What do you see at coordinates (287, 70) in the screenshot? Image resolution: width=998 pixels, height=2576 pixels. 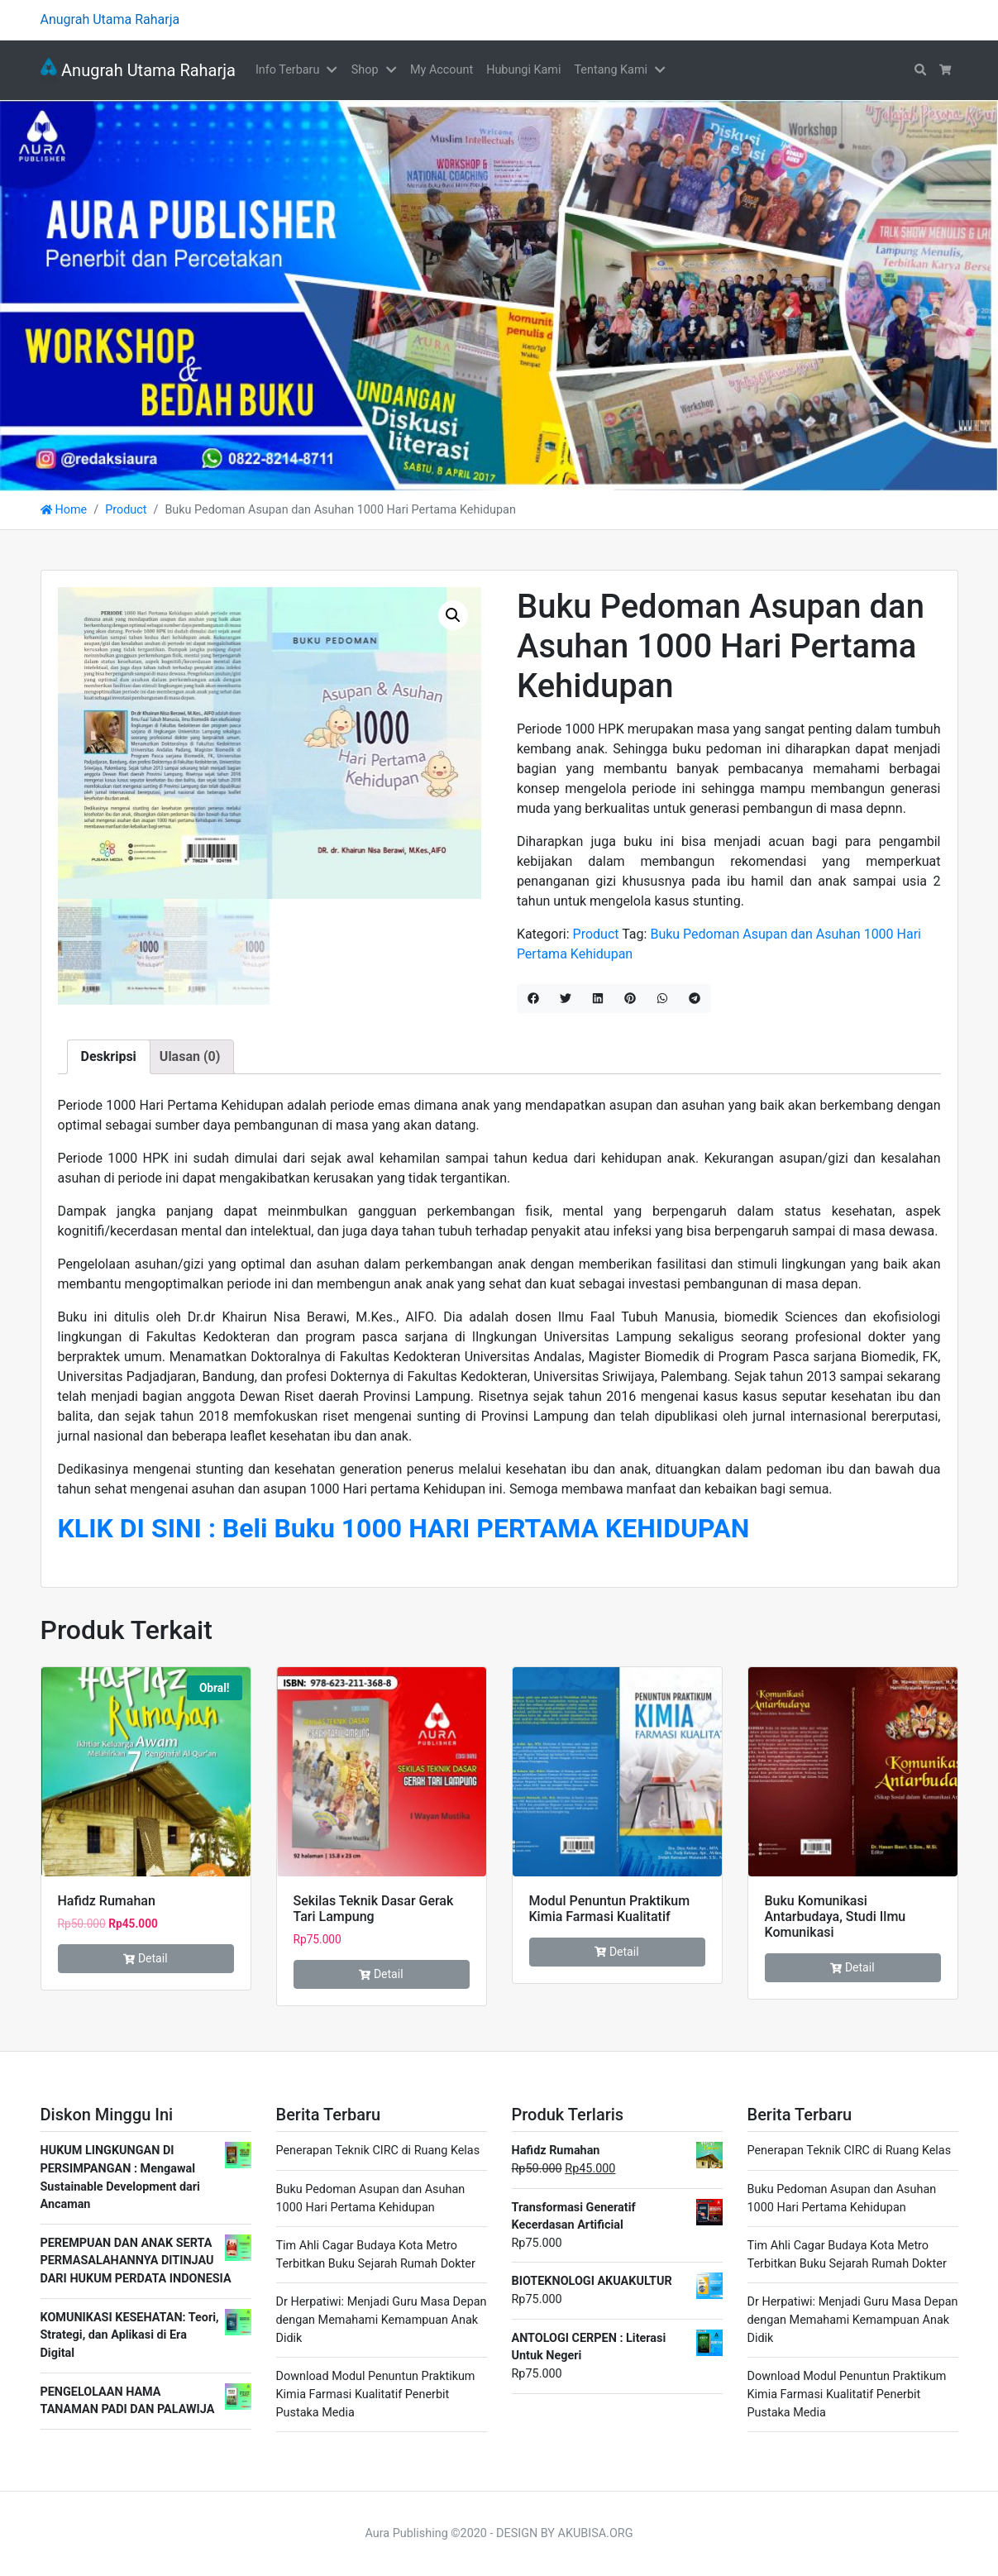 I see `Info Terbaru` at bounding box center [287, 70].